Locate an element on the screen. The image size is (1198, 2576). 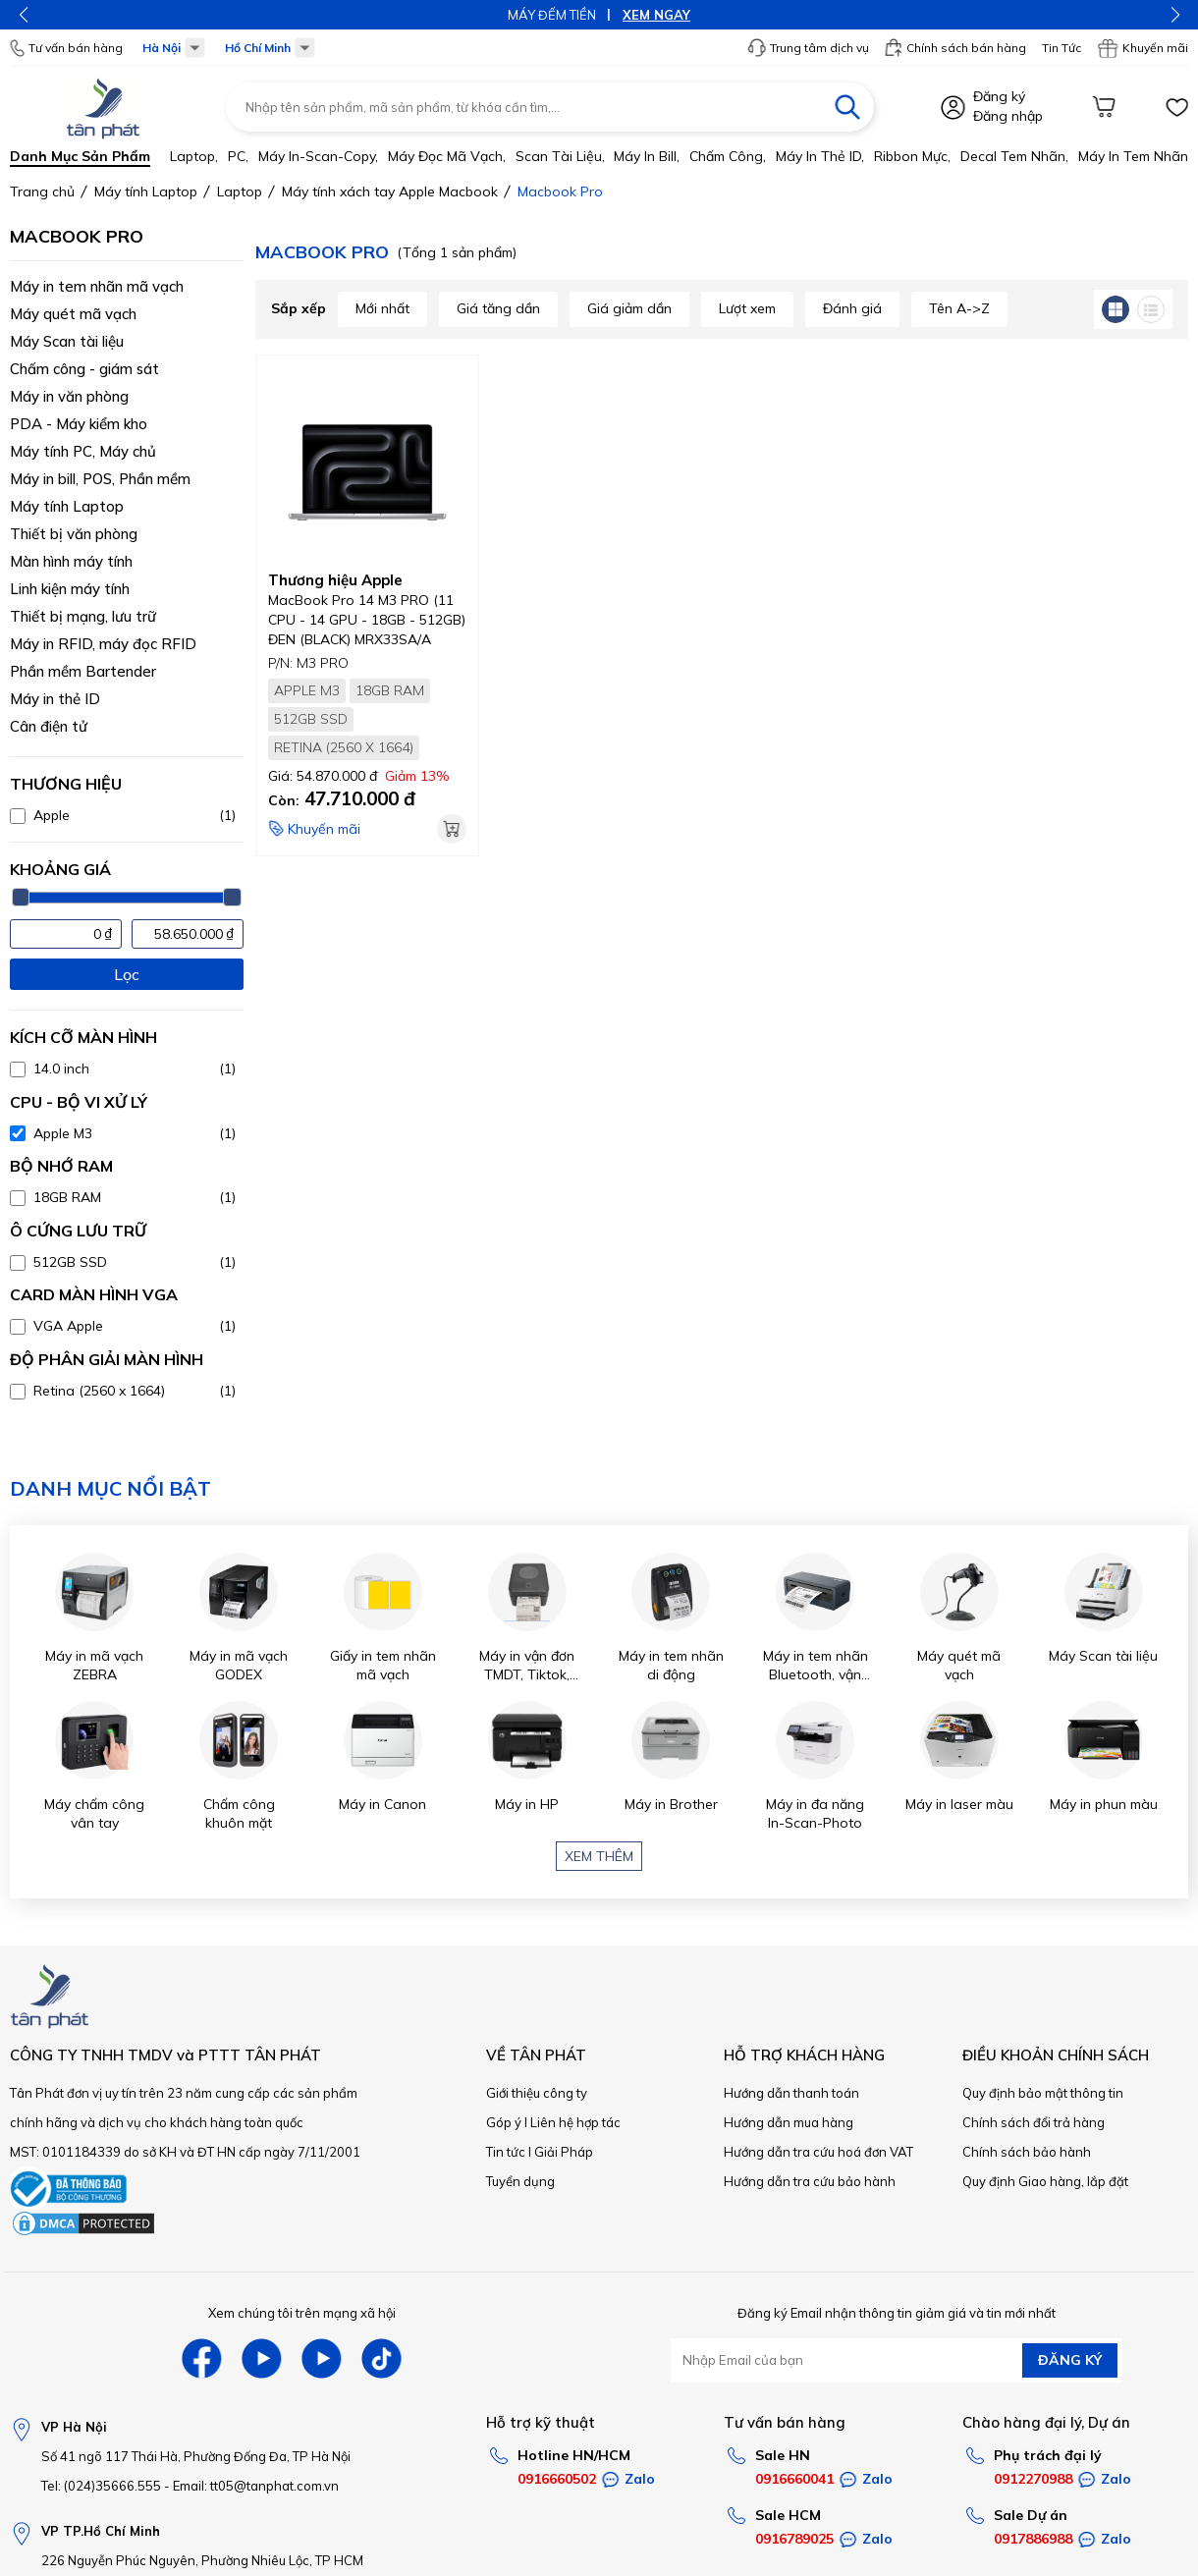
Máy đọc mã vạch, is located at coordinates (447, 156).